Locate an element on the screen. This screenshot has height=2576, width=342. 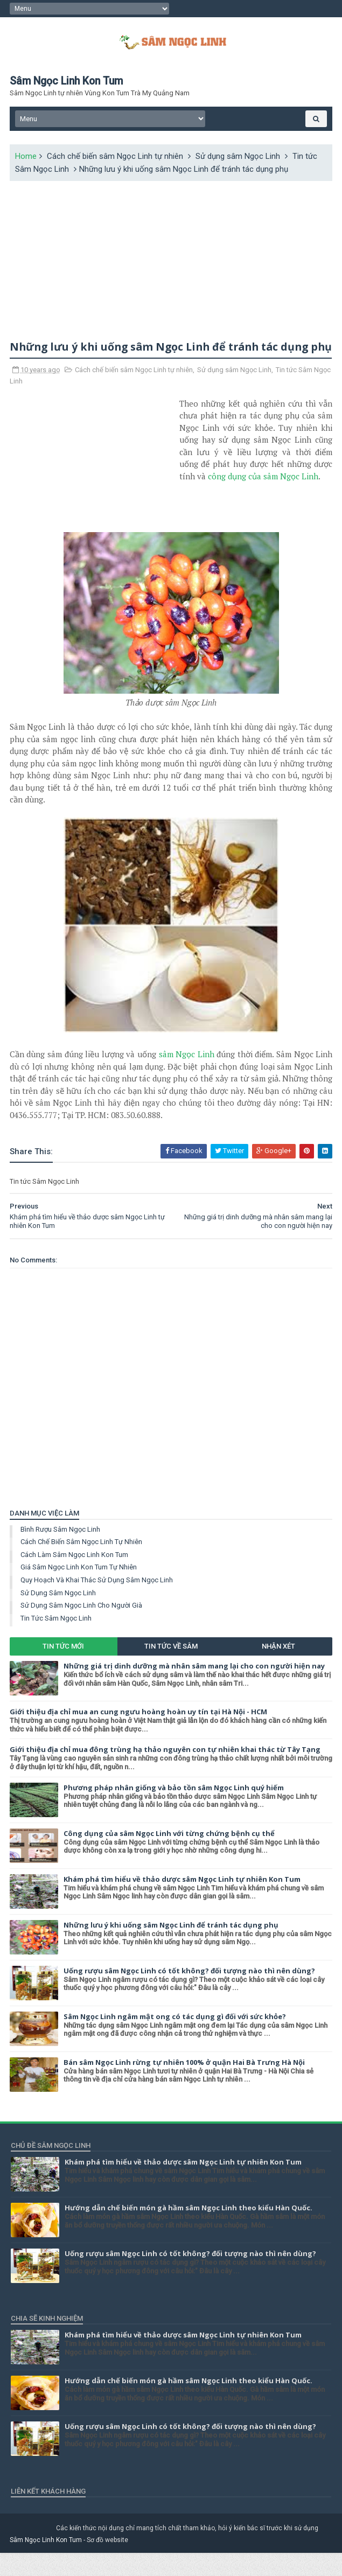
Home is located at coordinates (27, 161).